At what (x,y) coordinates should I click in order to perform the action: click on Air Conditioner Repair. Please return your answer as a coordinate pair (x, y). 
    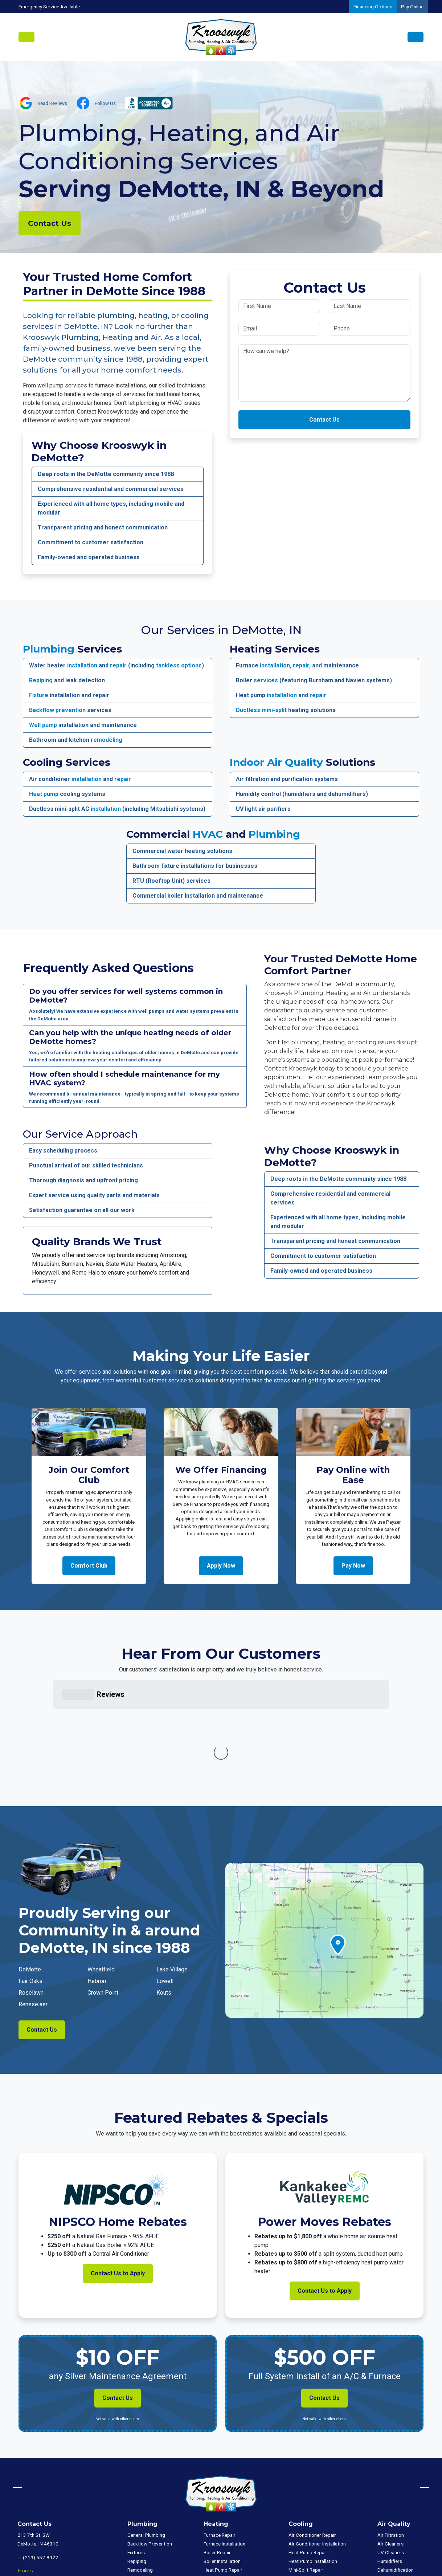
    Looking at the image, I should click on (312, 2426).